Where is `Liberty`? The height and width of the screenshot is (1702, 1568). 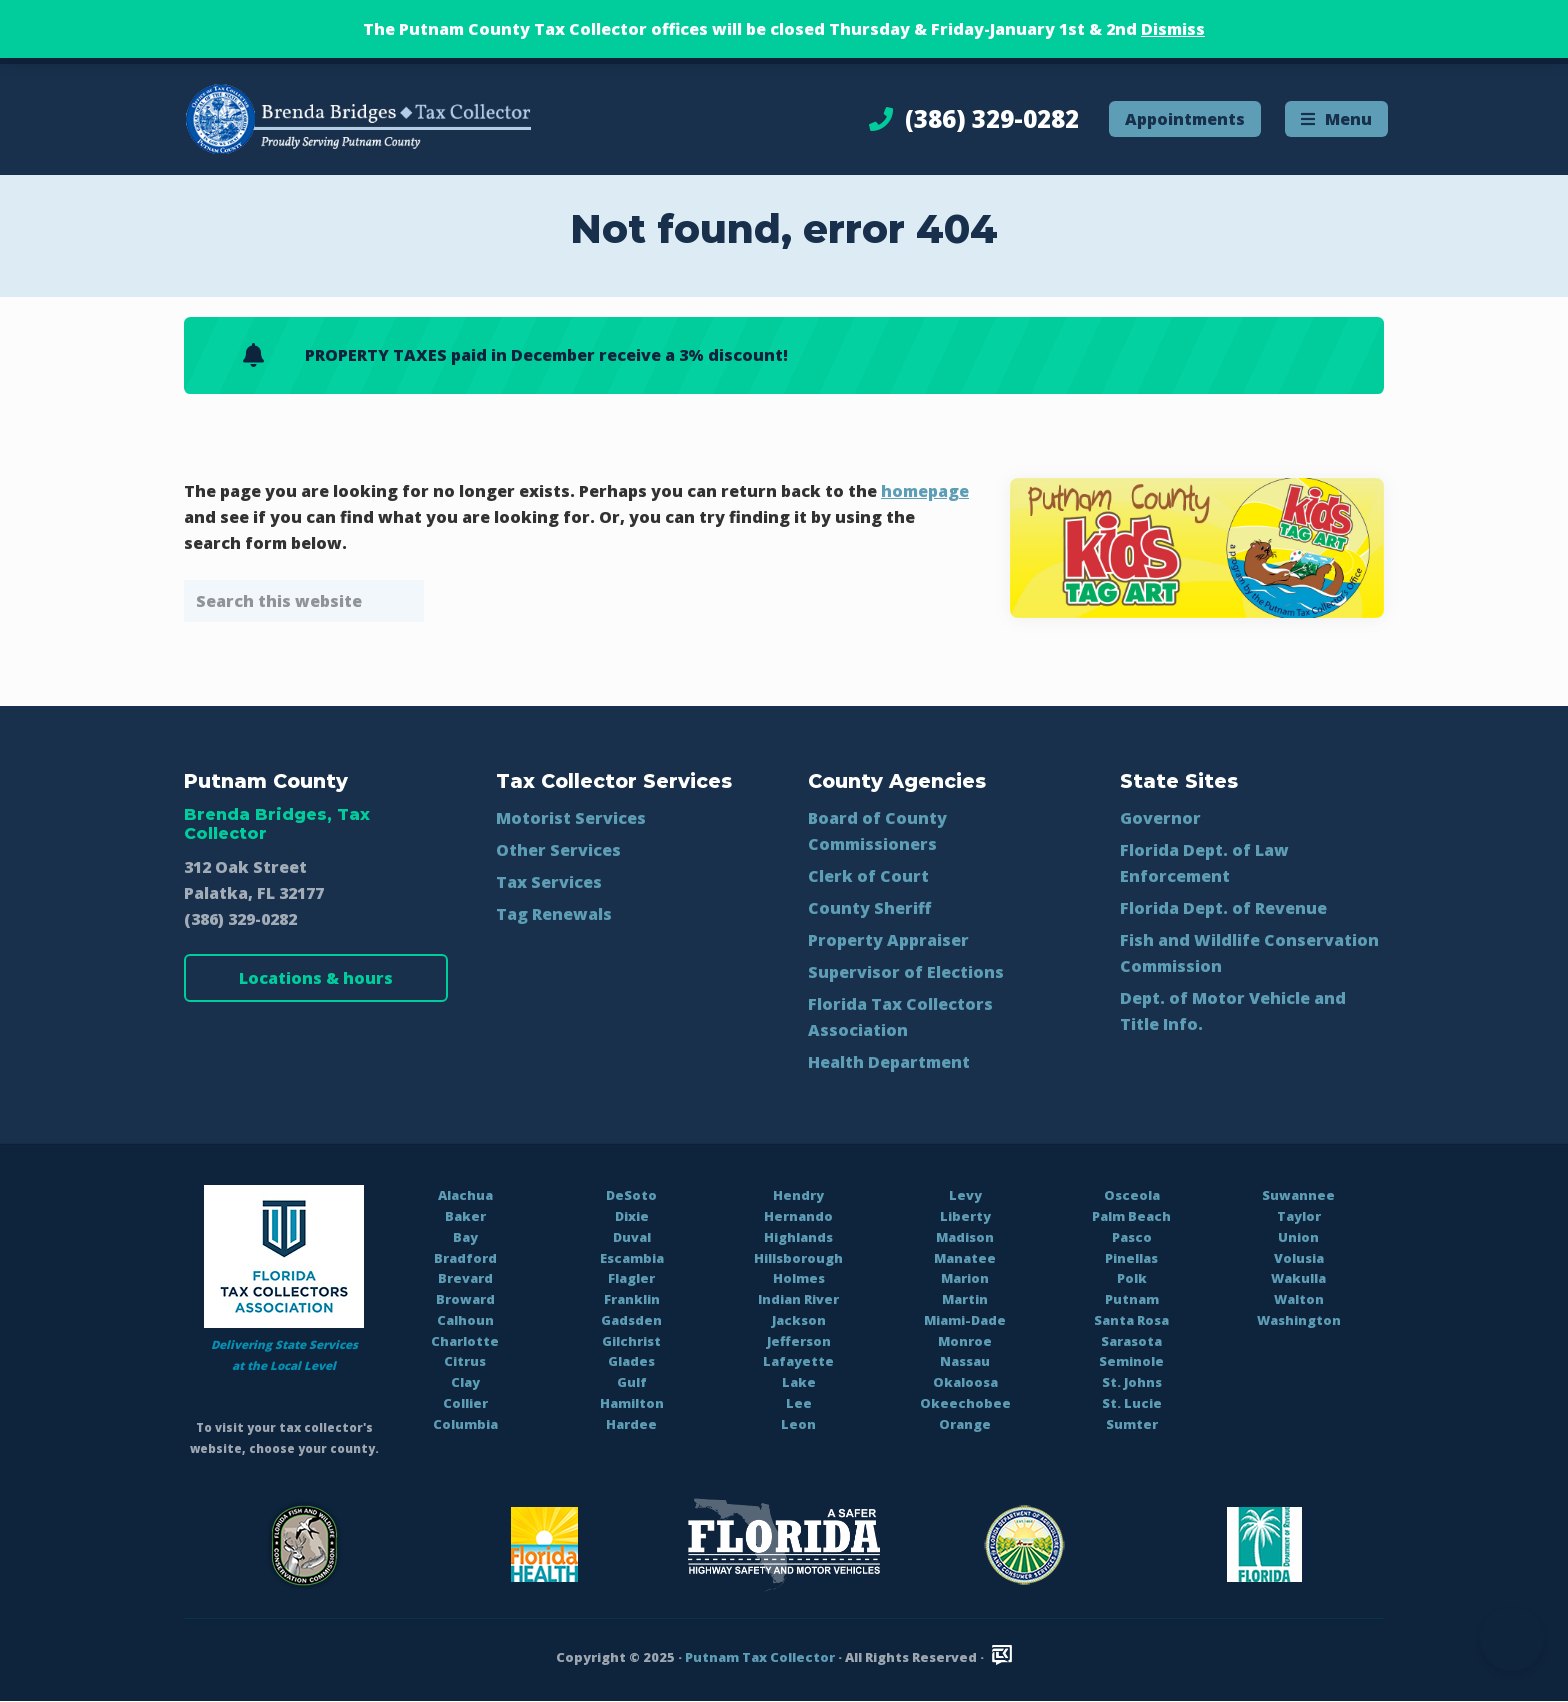
Liberty is located at coordinates (965, 1216).